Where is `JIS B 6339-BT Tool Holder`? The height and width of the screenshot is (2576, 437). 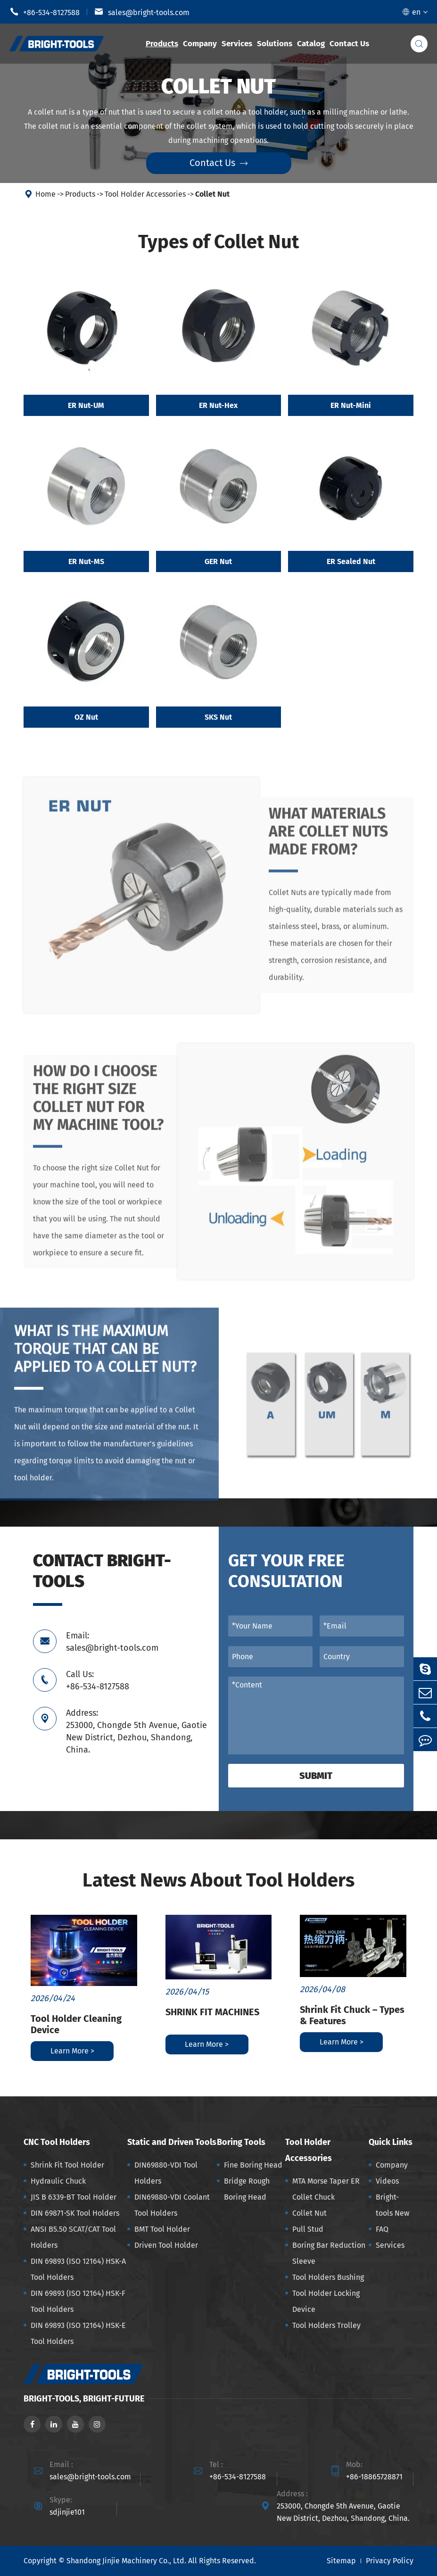 JIS B 6339-BT Tool Holder is located at coordinates (73, 2197).